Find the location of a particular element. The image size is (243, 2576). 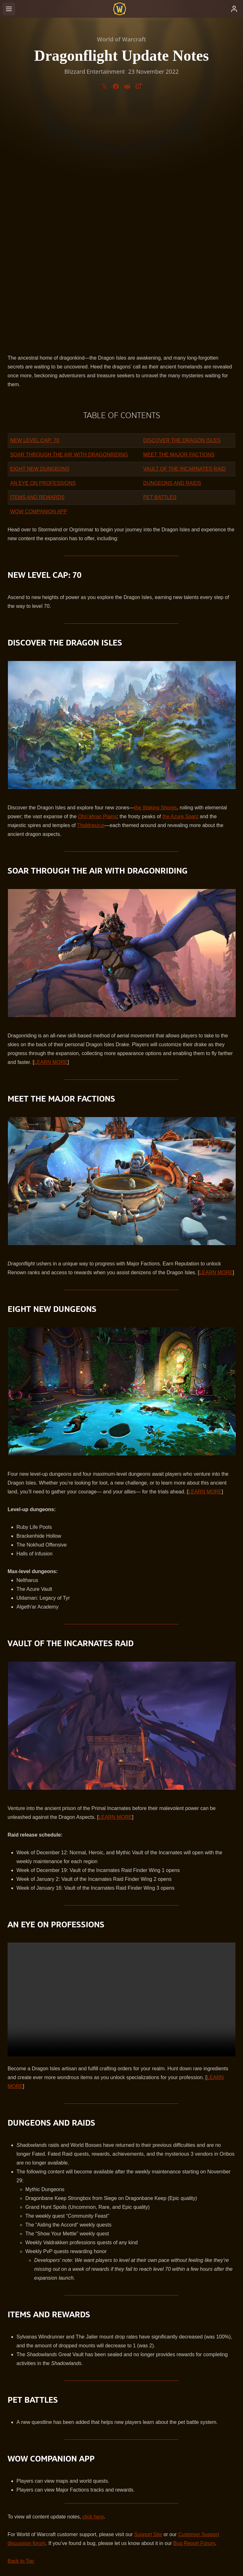

Ohn’ahran Plains is located at coordinates (97, 579).